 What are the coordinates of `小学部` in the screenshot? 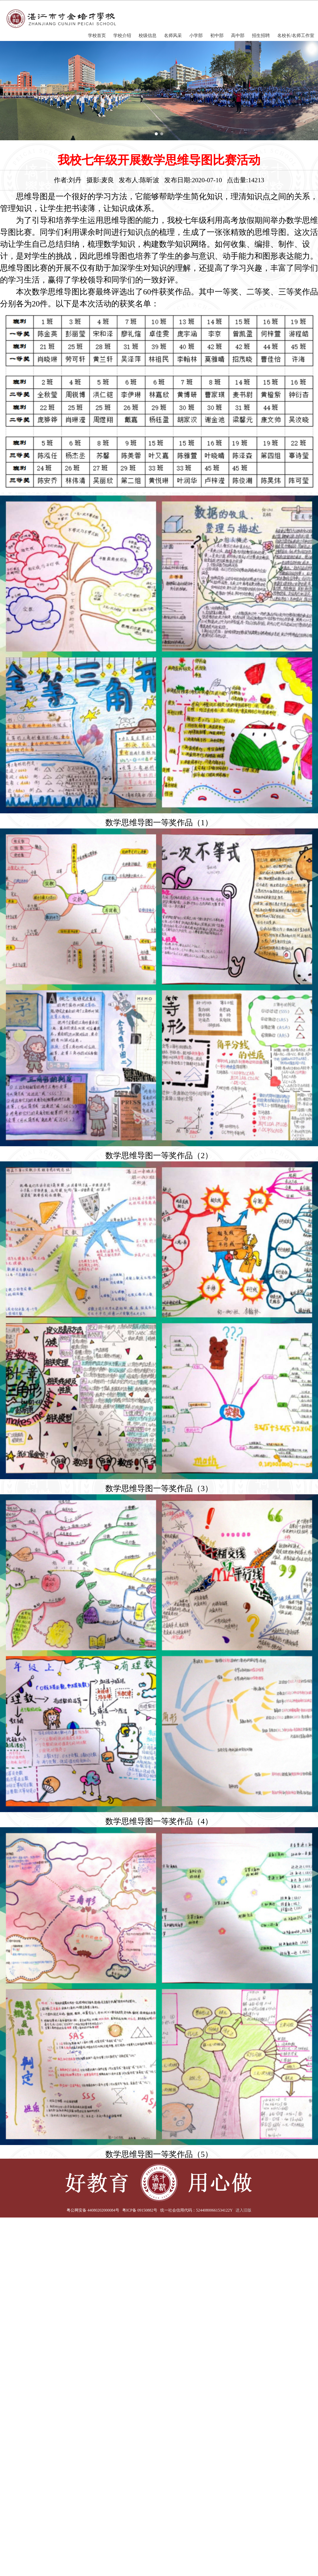 It's located at (196, 35).